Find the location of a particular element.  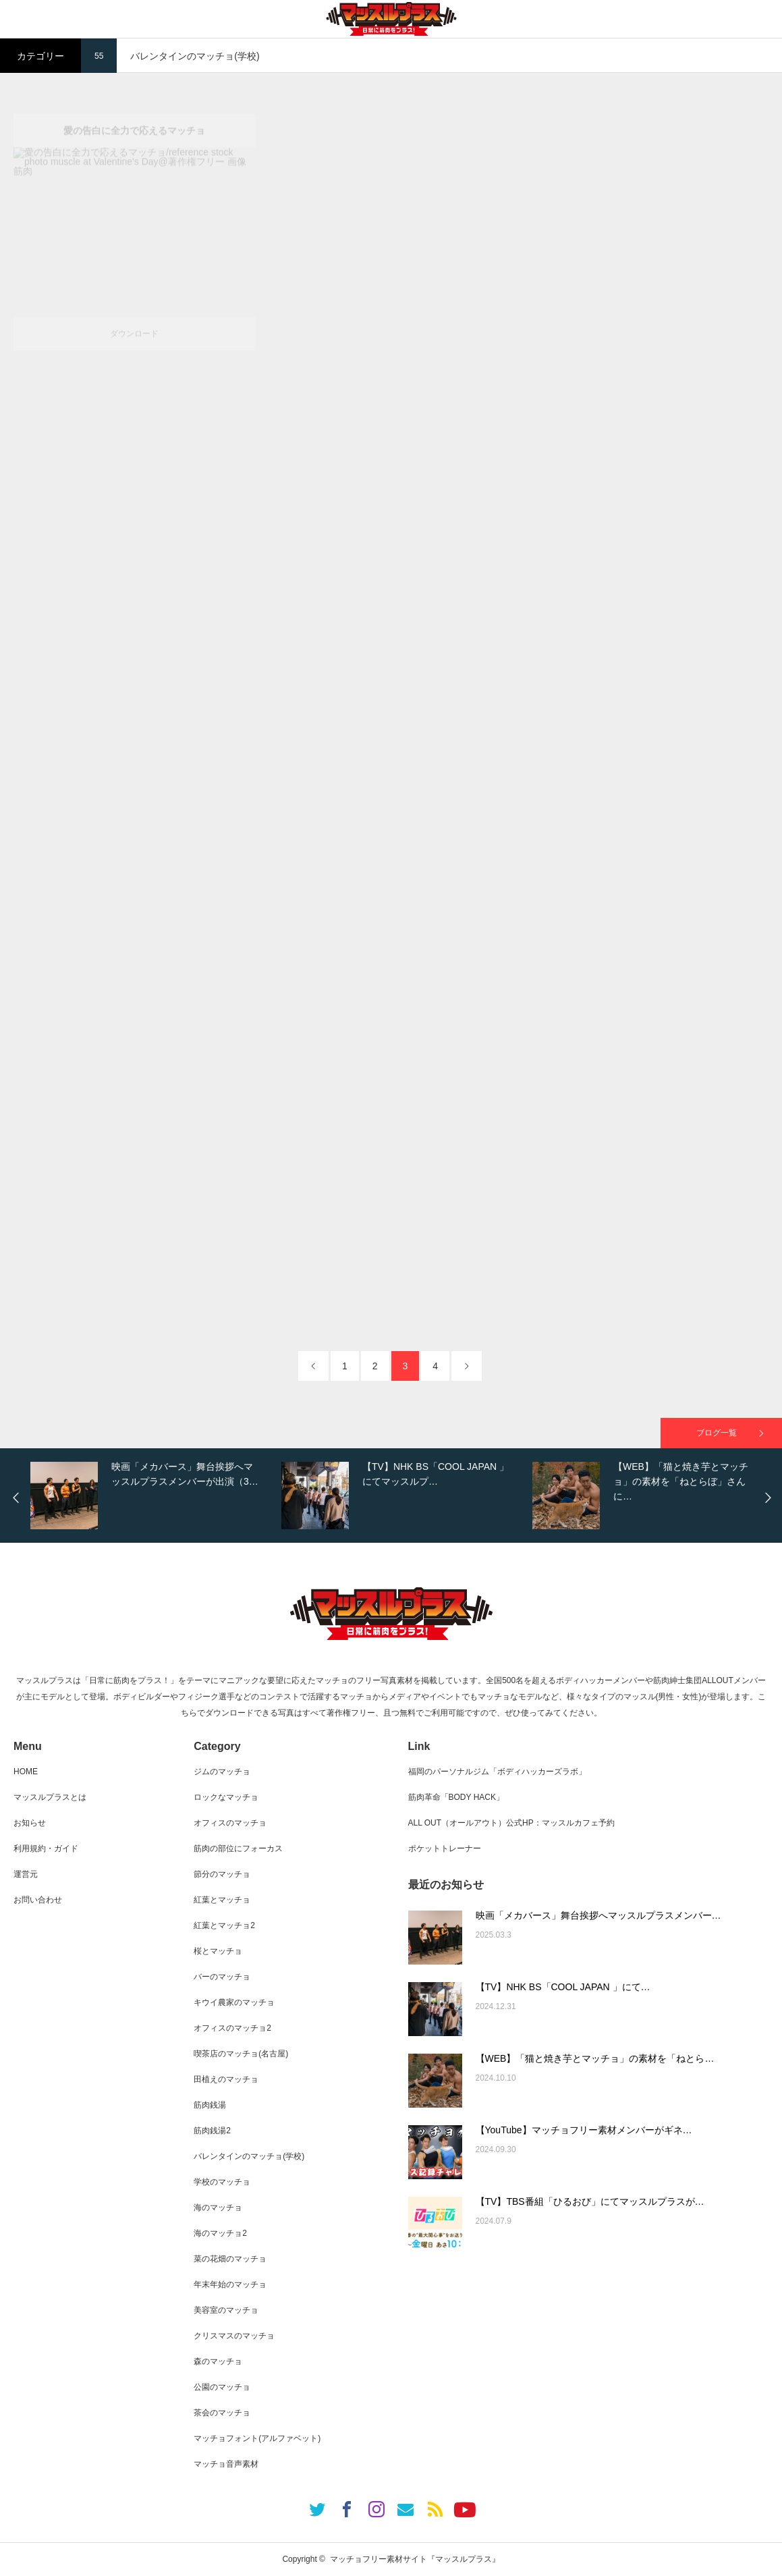

【YouTube】マッチョフリー素材メンバーがギネ… is located at coordinates (584, 2130).